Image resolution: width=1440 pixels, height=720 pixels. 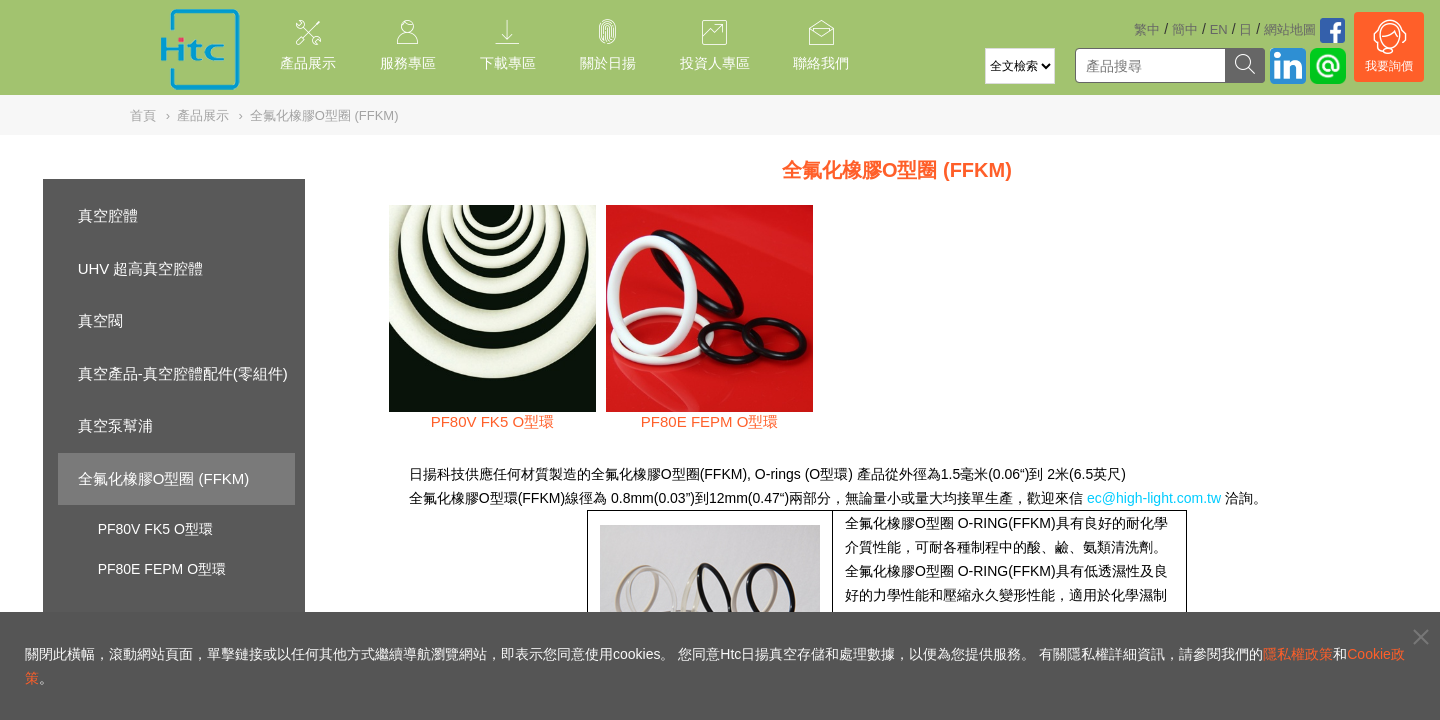 What do you see at coordinates (141, 268) in the screenshot?
I see `UHV 超高真空腔體` at bounding box center [141, 268].